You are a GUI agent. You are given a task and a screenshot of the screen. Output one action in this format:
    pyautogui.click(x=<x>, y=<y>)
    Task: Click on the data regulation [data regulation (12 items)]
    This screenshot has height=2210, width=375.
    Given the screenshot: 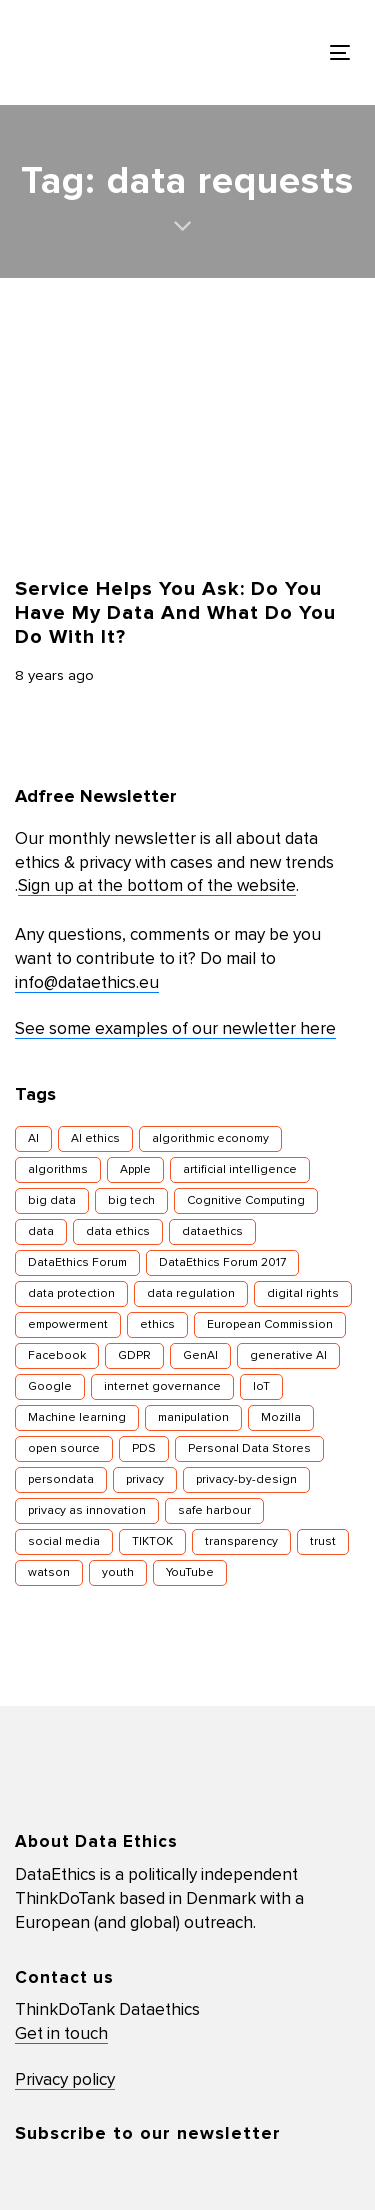 What is the action you would take?
    pyautogui.click(x=191, y=1294)
    